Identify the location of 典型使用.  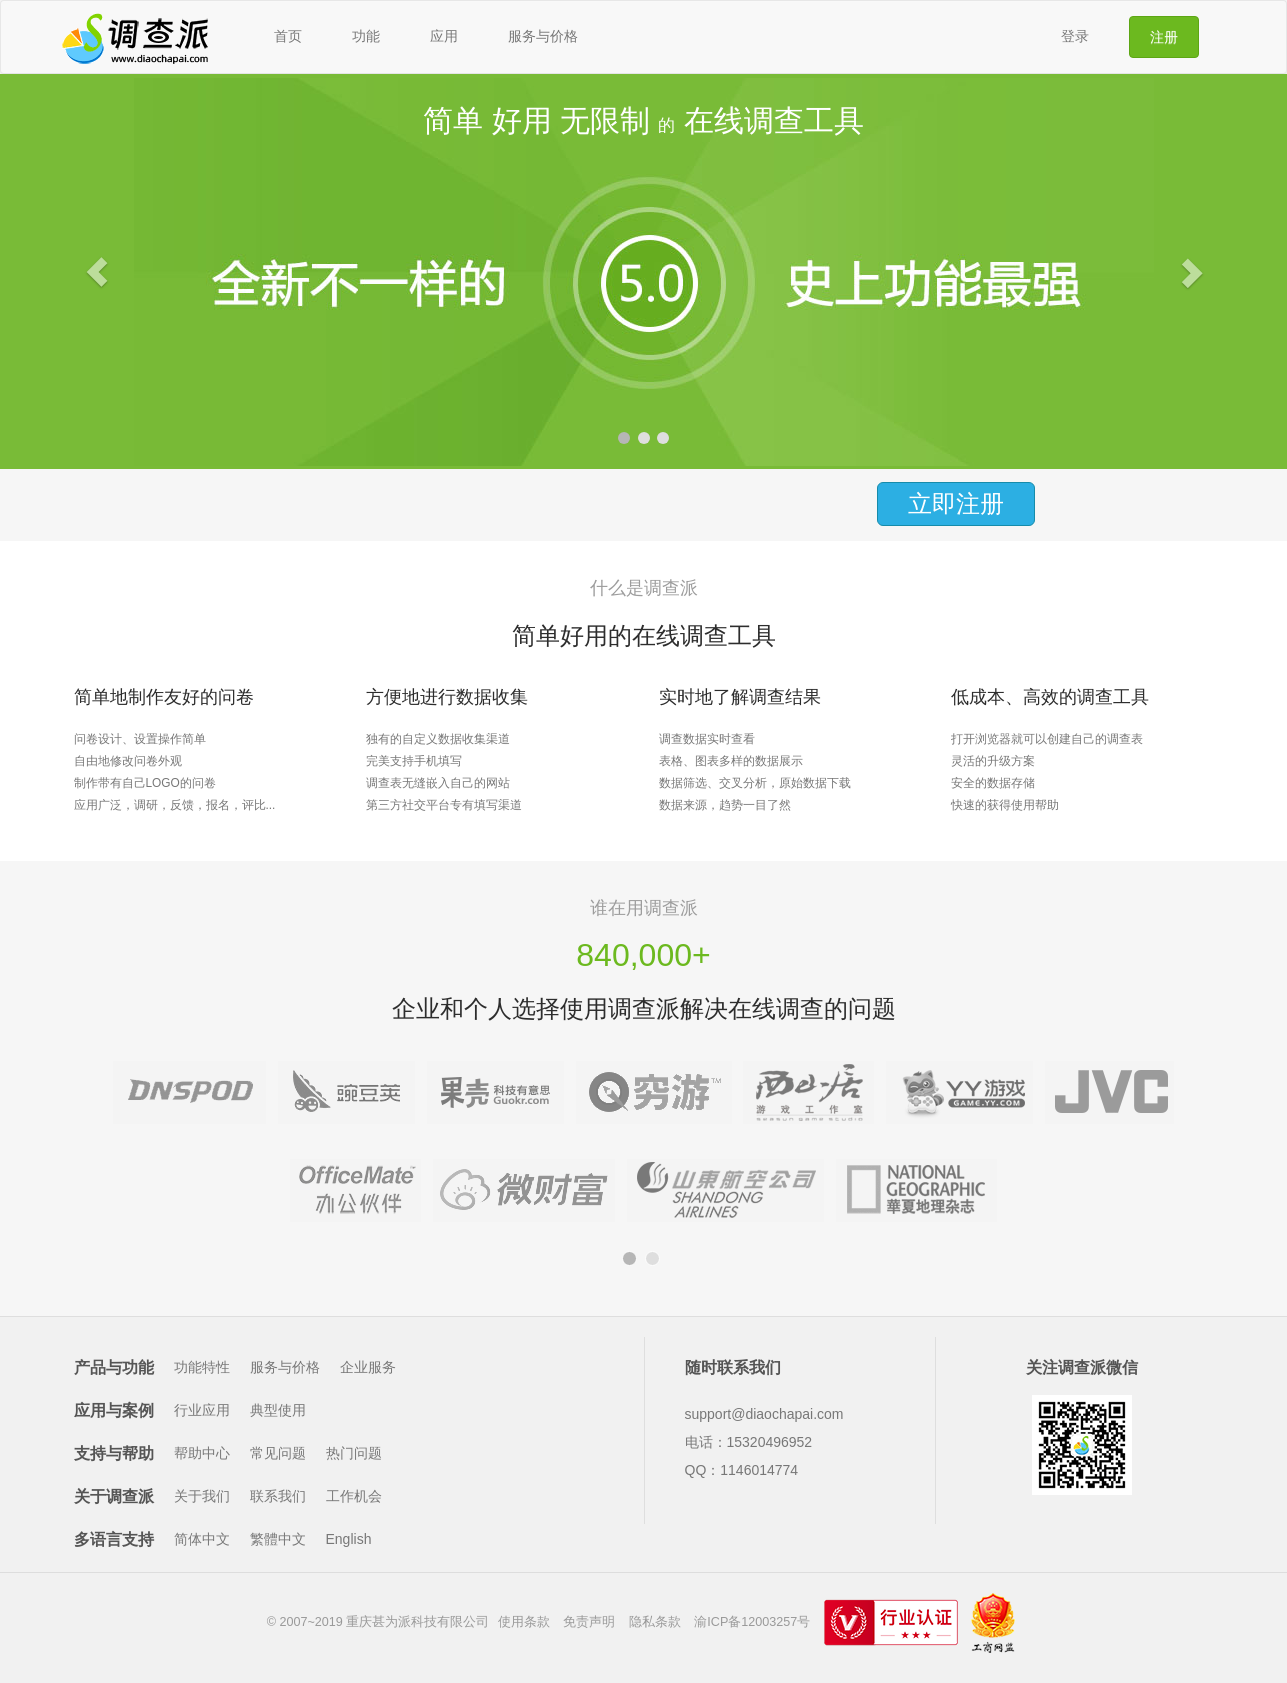
(278, 1410).